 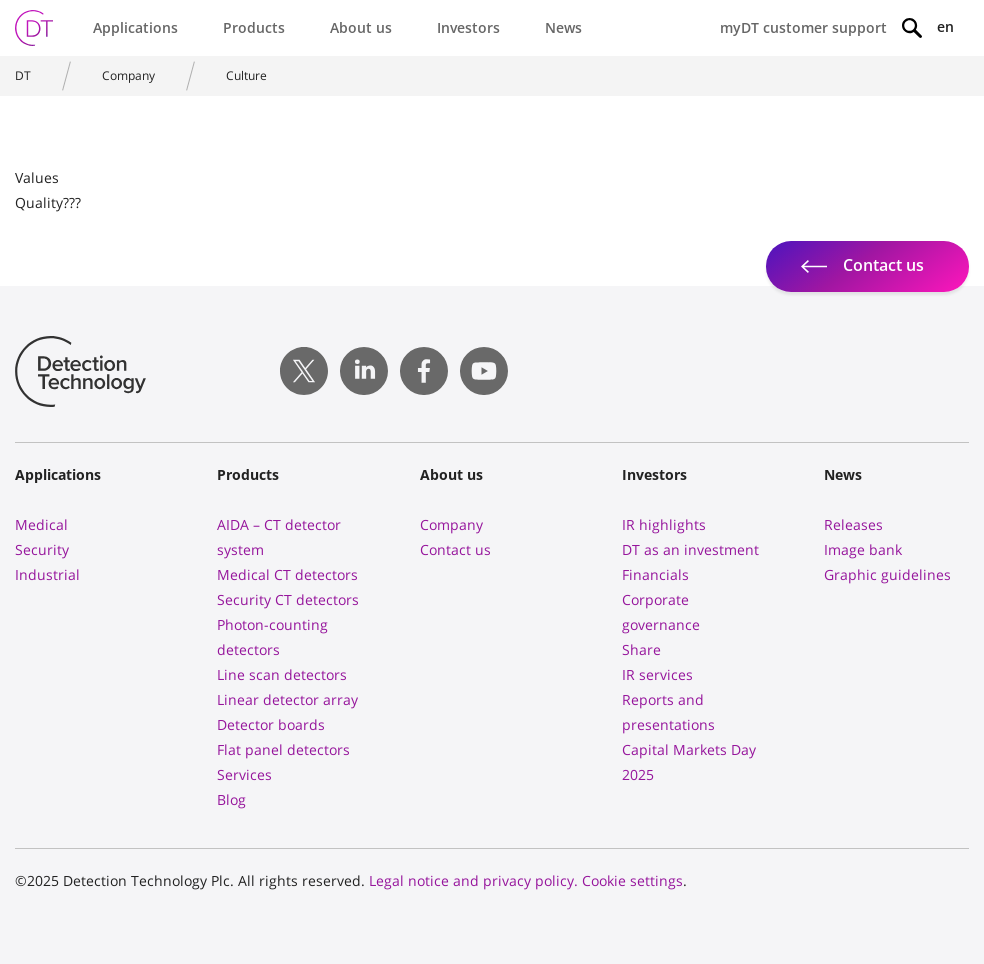 What do you see at coordinates (41, 524) in the screenshot?
I see `Medical` at bounding box center [41, 524].